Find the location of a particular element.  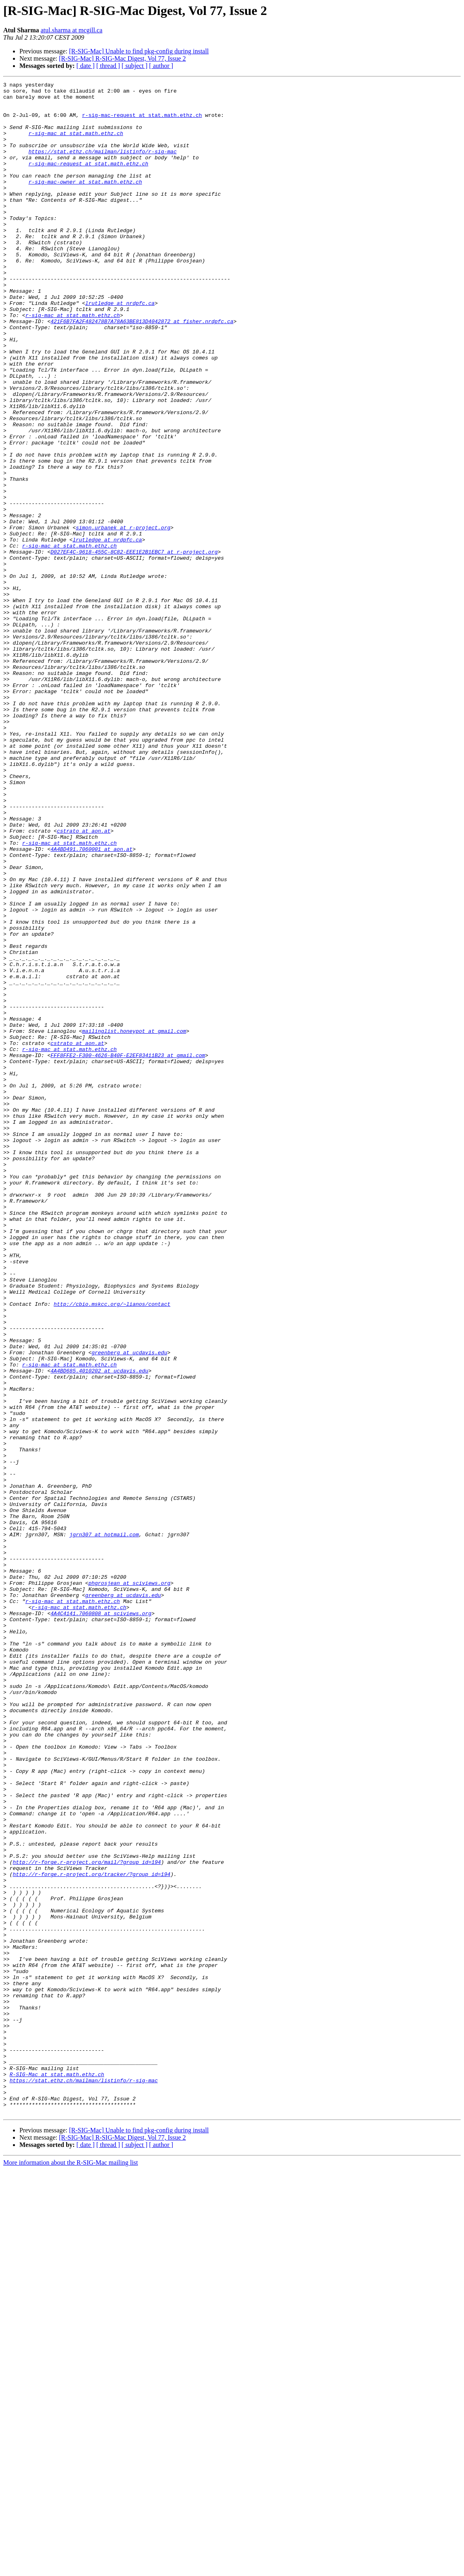

[R-SIG-Mac] Unable to find pkg-config during install is located at coordinates (139, 51).